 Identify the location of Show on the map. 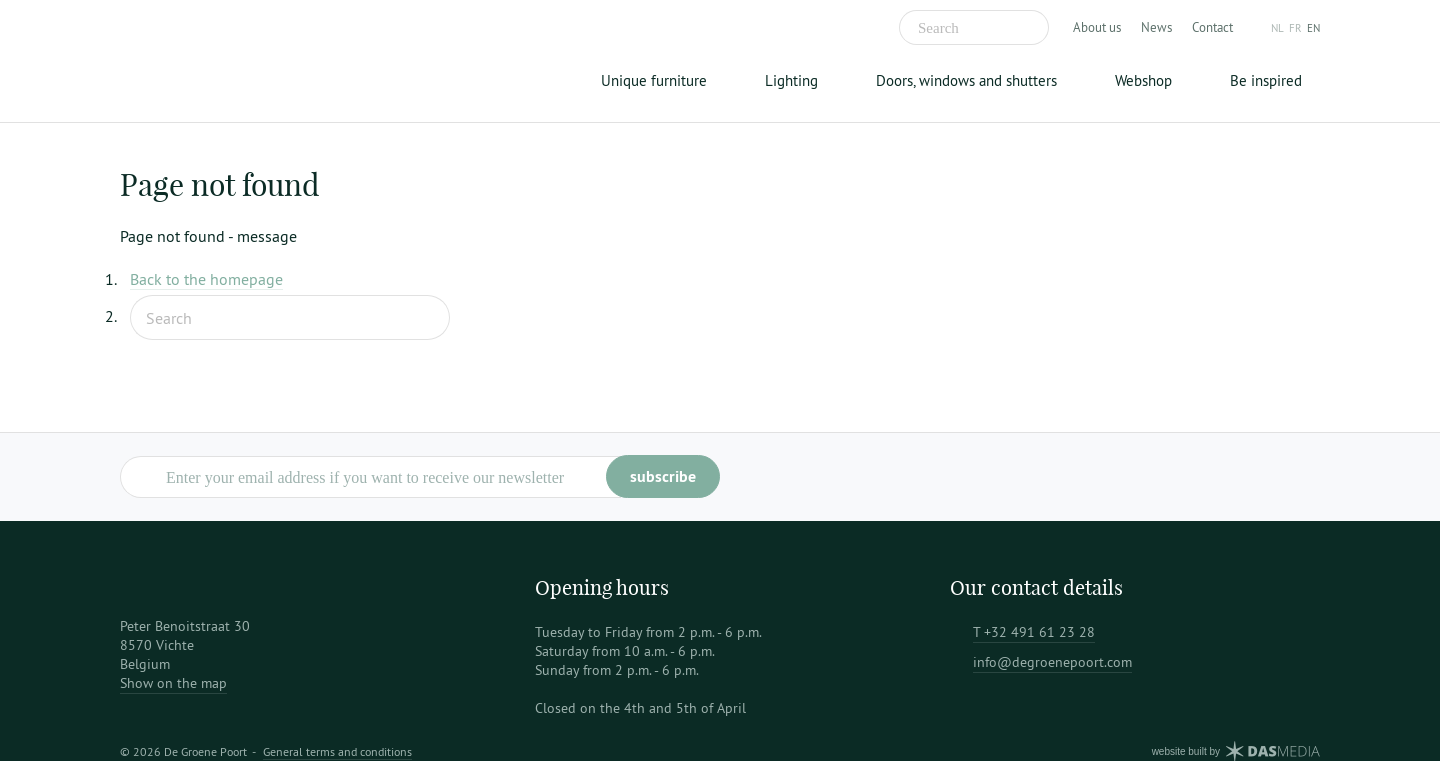
(173, 683).